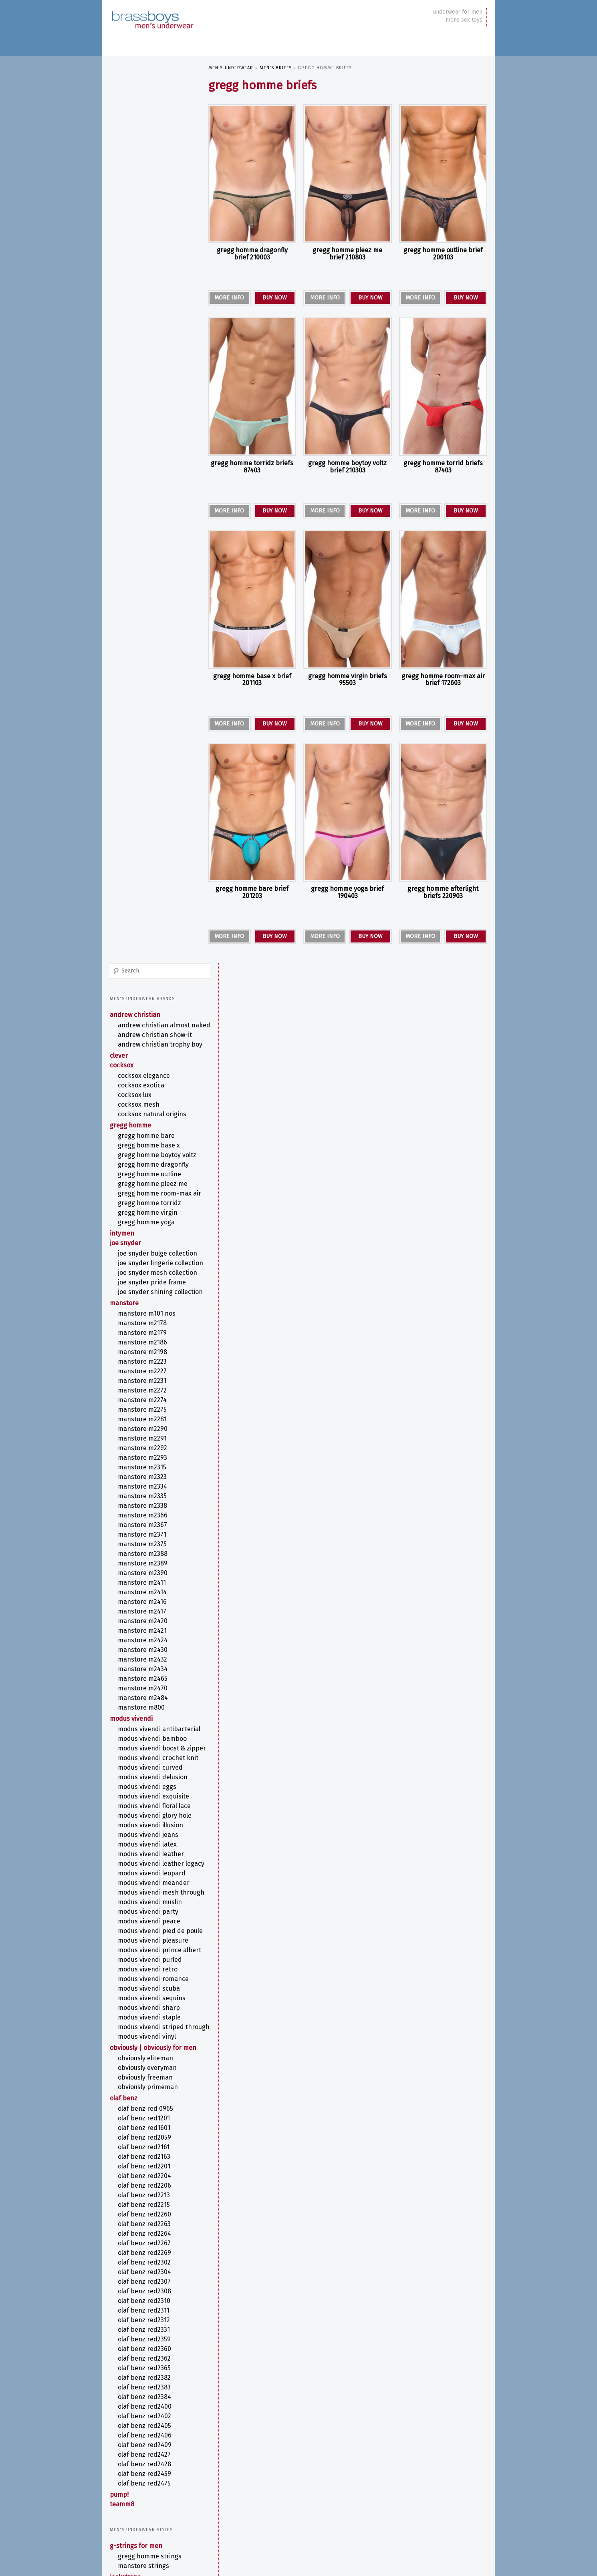  I want to click on COCKSOX Exotica, so click(141, 210).